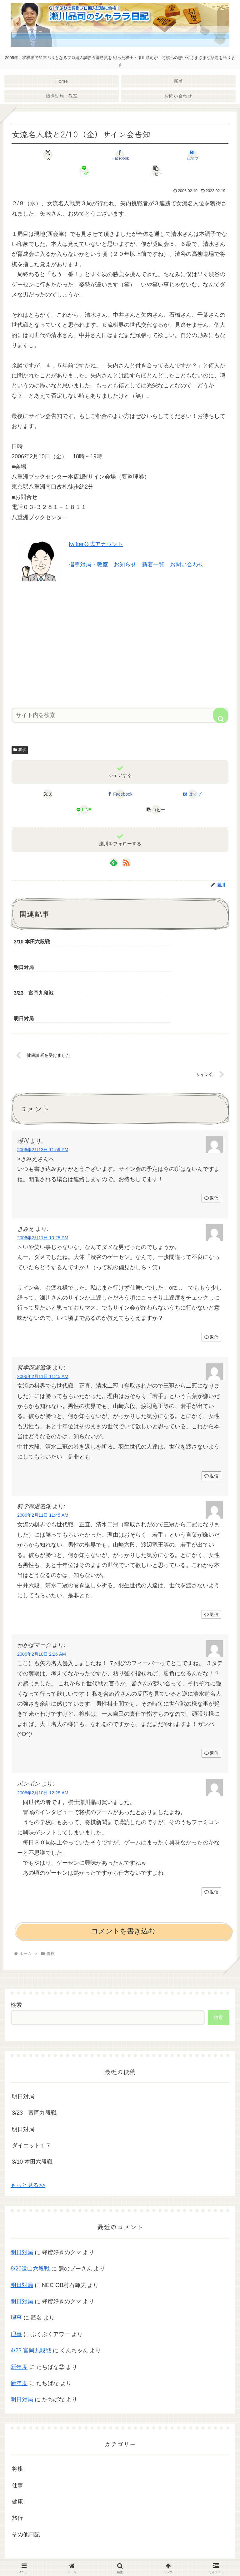 Image resolution: width=240 pixels, height=2576 pixels. Describe the element at coordinates (120, 2556) in the screenshot. I see `プライバシーポリシー` at that location.